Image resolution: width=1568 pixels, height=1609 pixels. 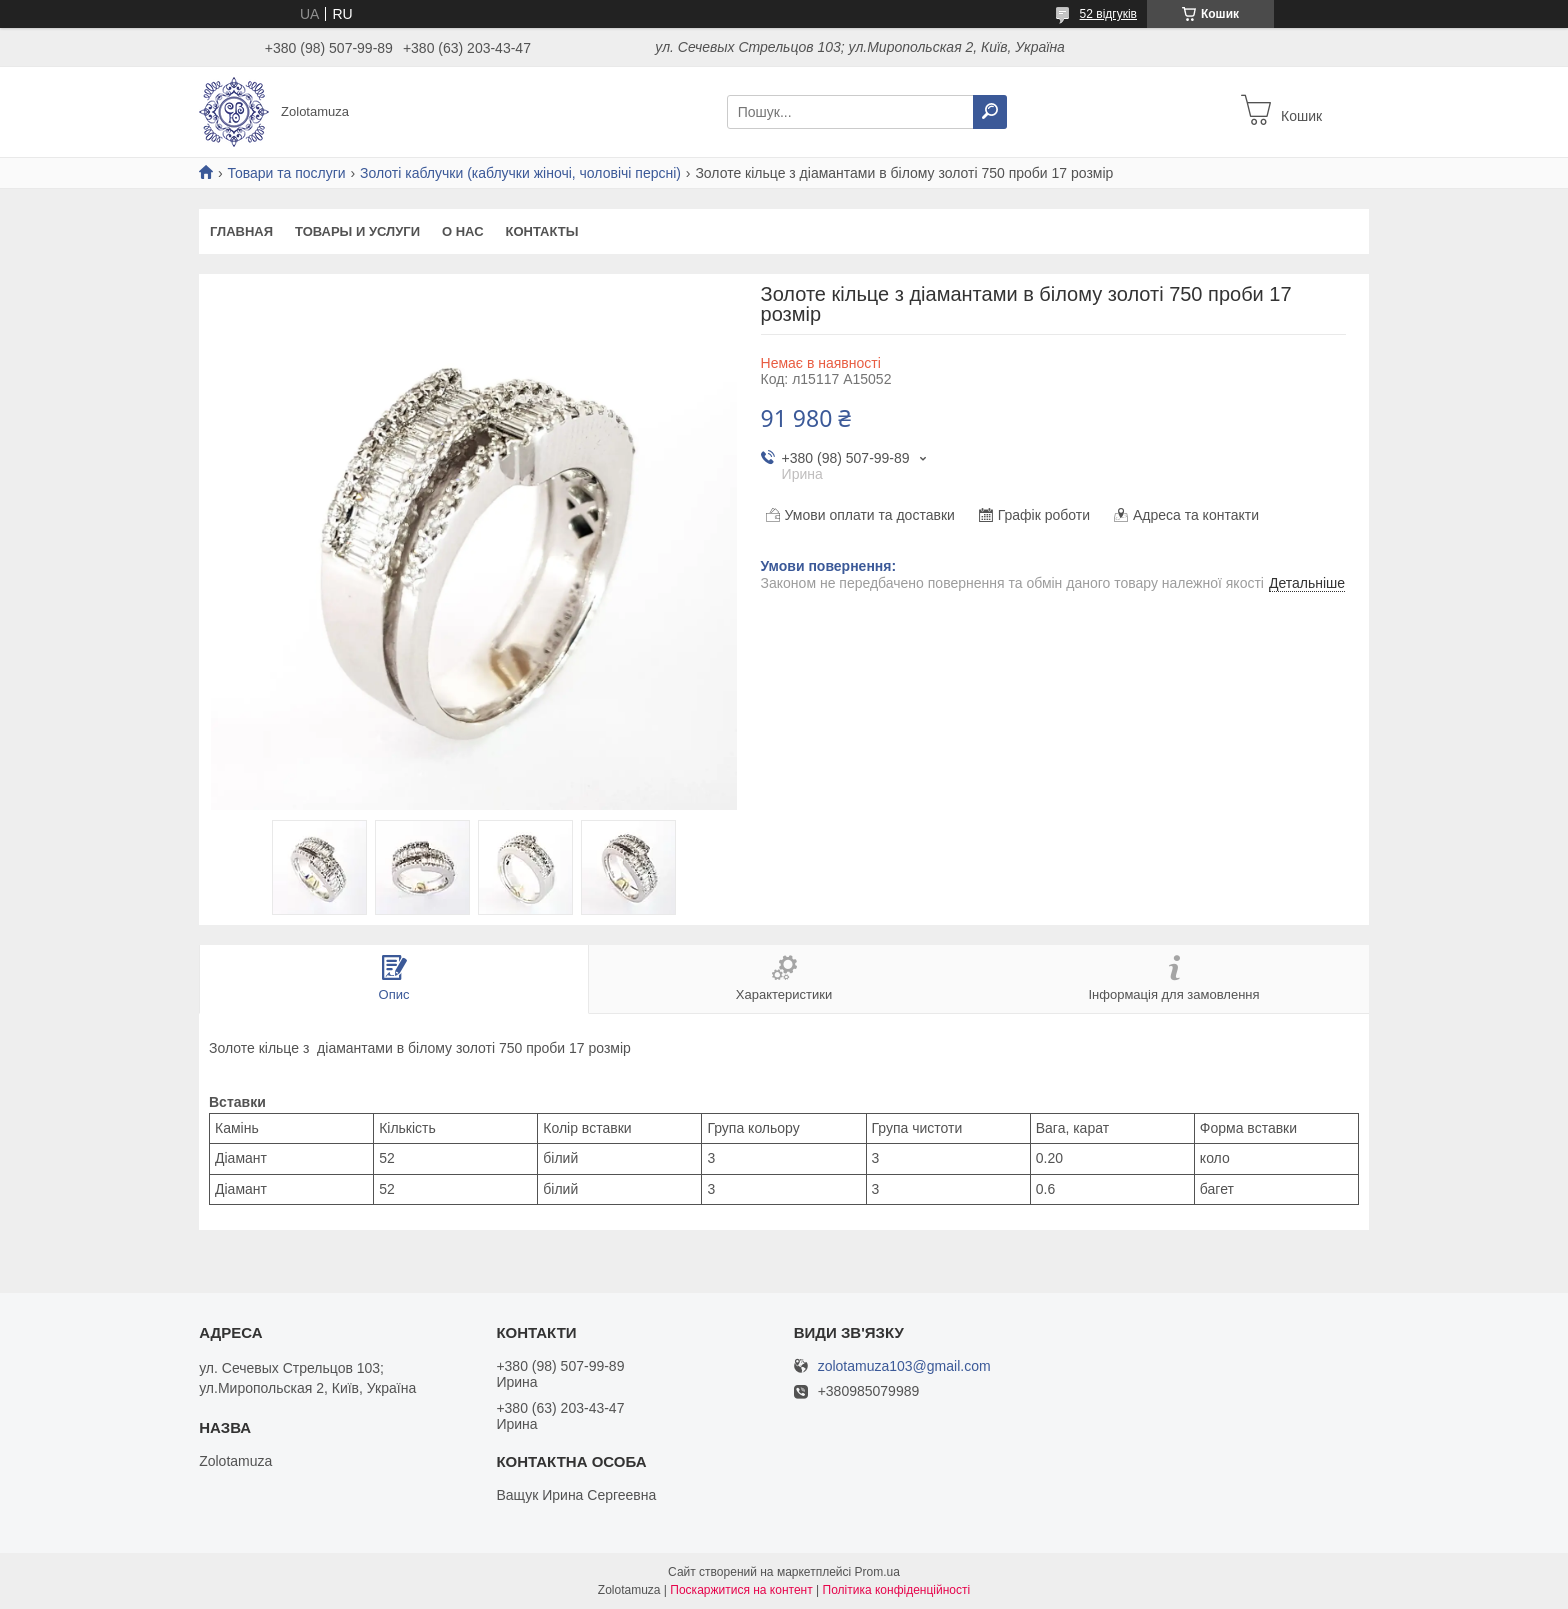 What do you see at coordinates (357, 231) in the screenshot?
I see `Товары и услуги` at bounding box center [357, 231].